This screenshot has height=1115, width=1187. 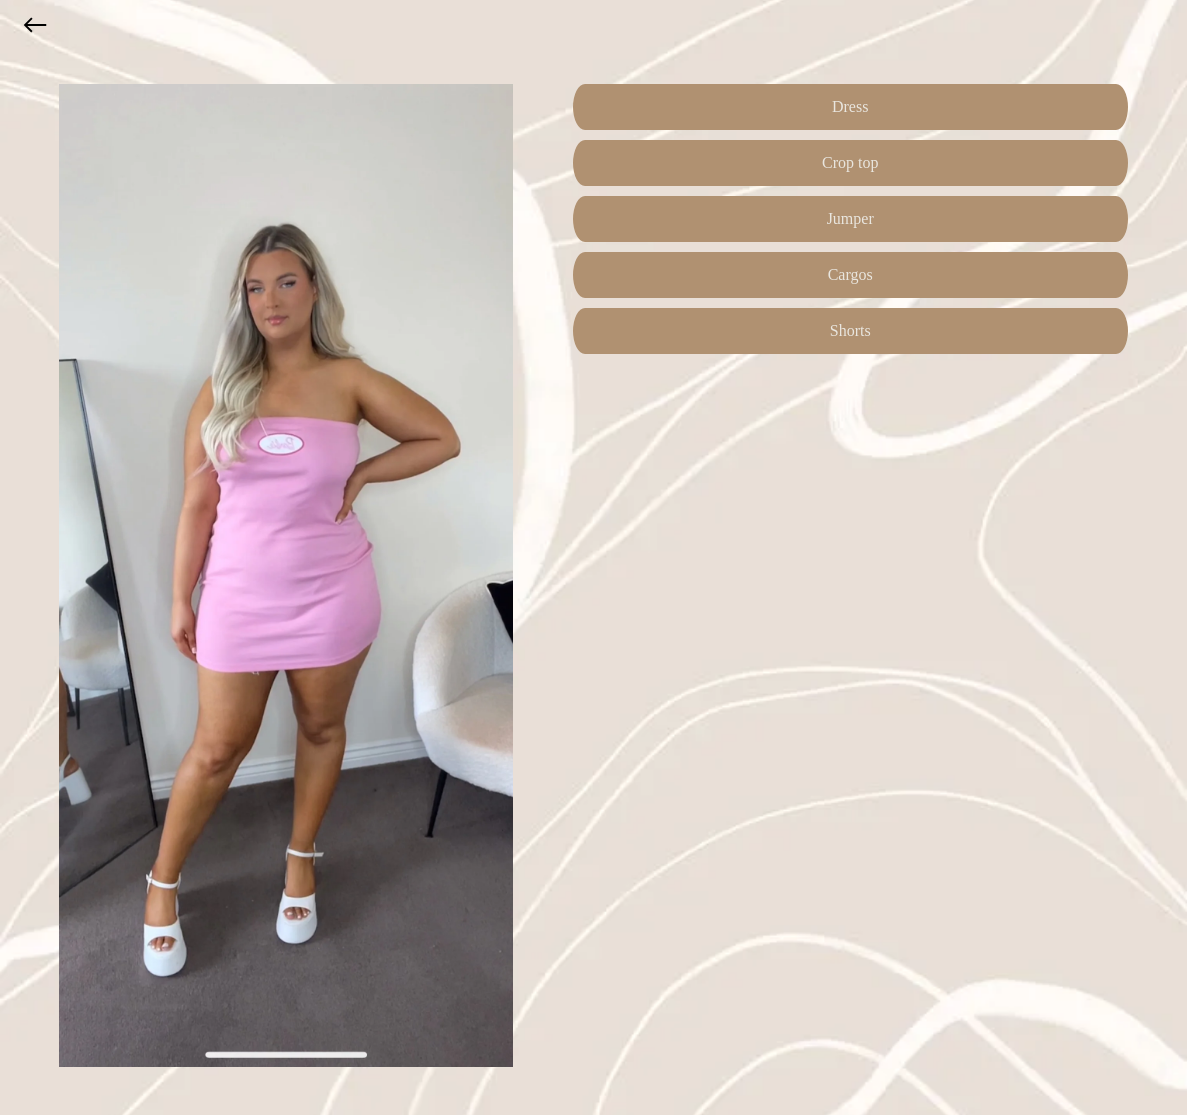 What do you see at coordinates (850, 162) in the screenshot?
I see `Crop top` at bounding box center [850, 162].